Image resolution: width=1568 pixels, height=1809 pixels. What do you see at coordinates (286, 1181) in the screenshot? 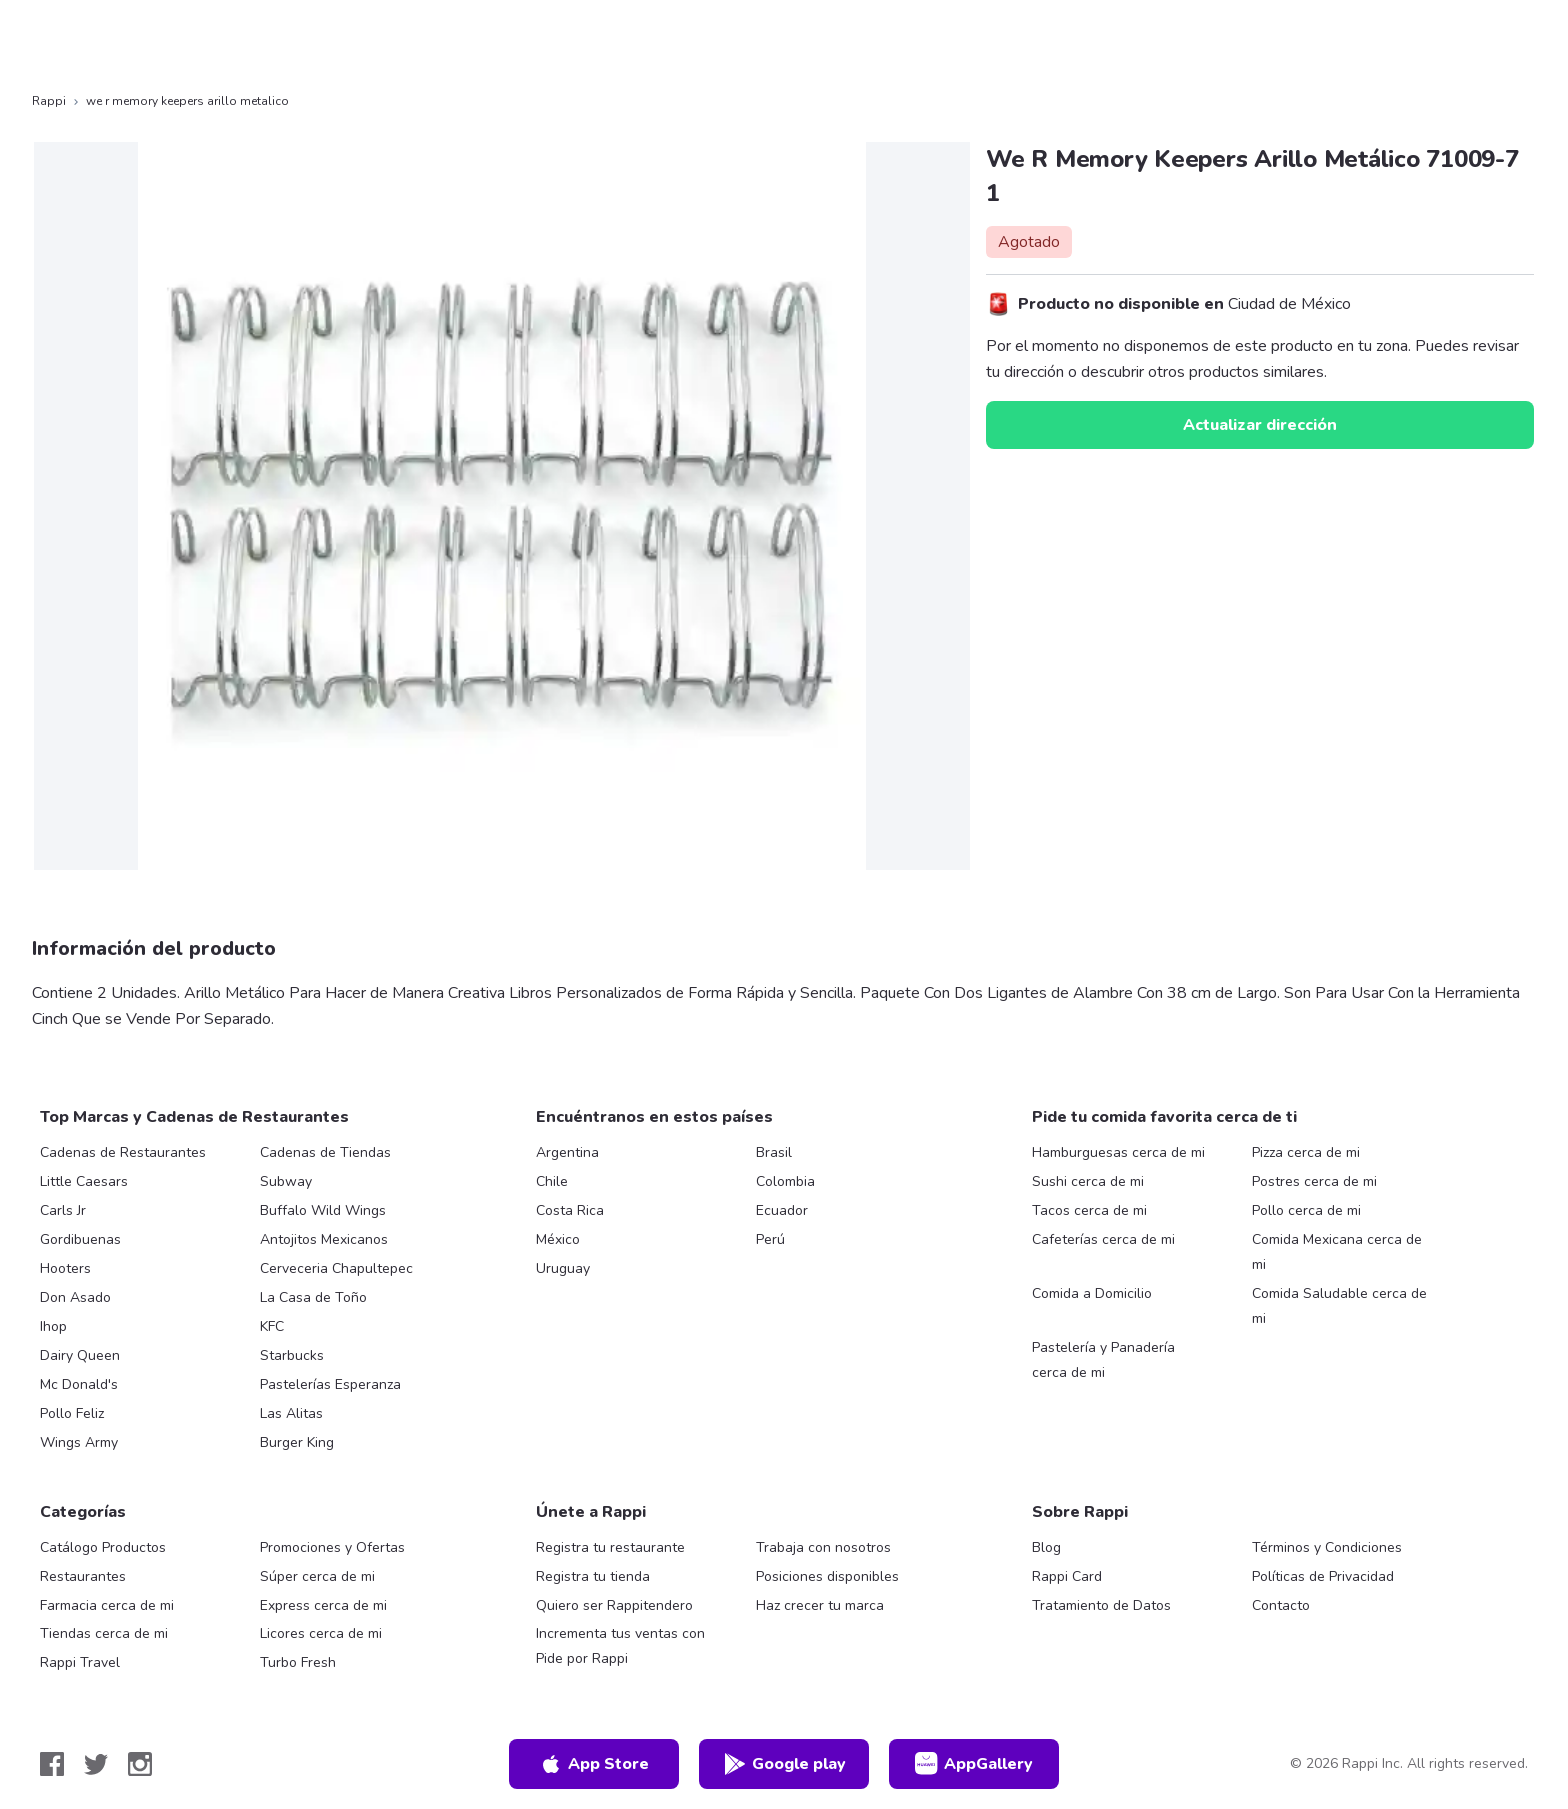
I see `Subway` at bounding box center [286, 1181].